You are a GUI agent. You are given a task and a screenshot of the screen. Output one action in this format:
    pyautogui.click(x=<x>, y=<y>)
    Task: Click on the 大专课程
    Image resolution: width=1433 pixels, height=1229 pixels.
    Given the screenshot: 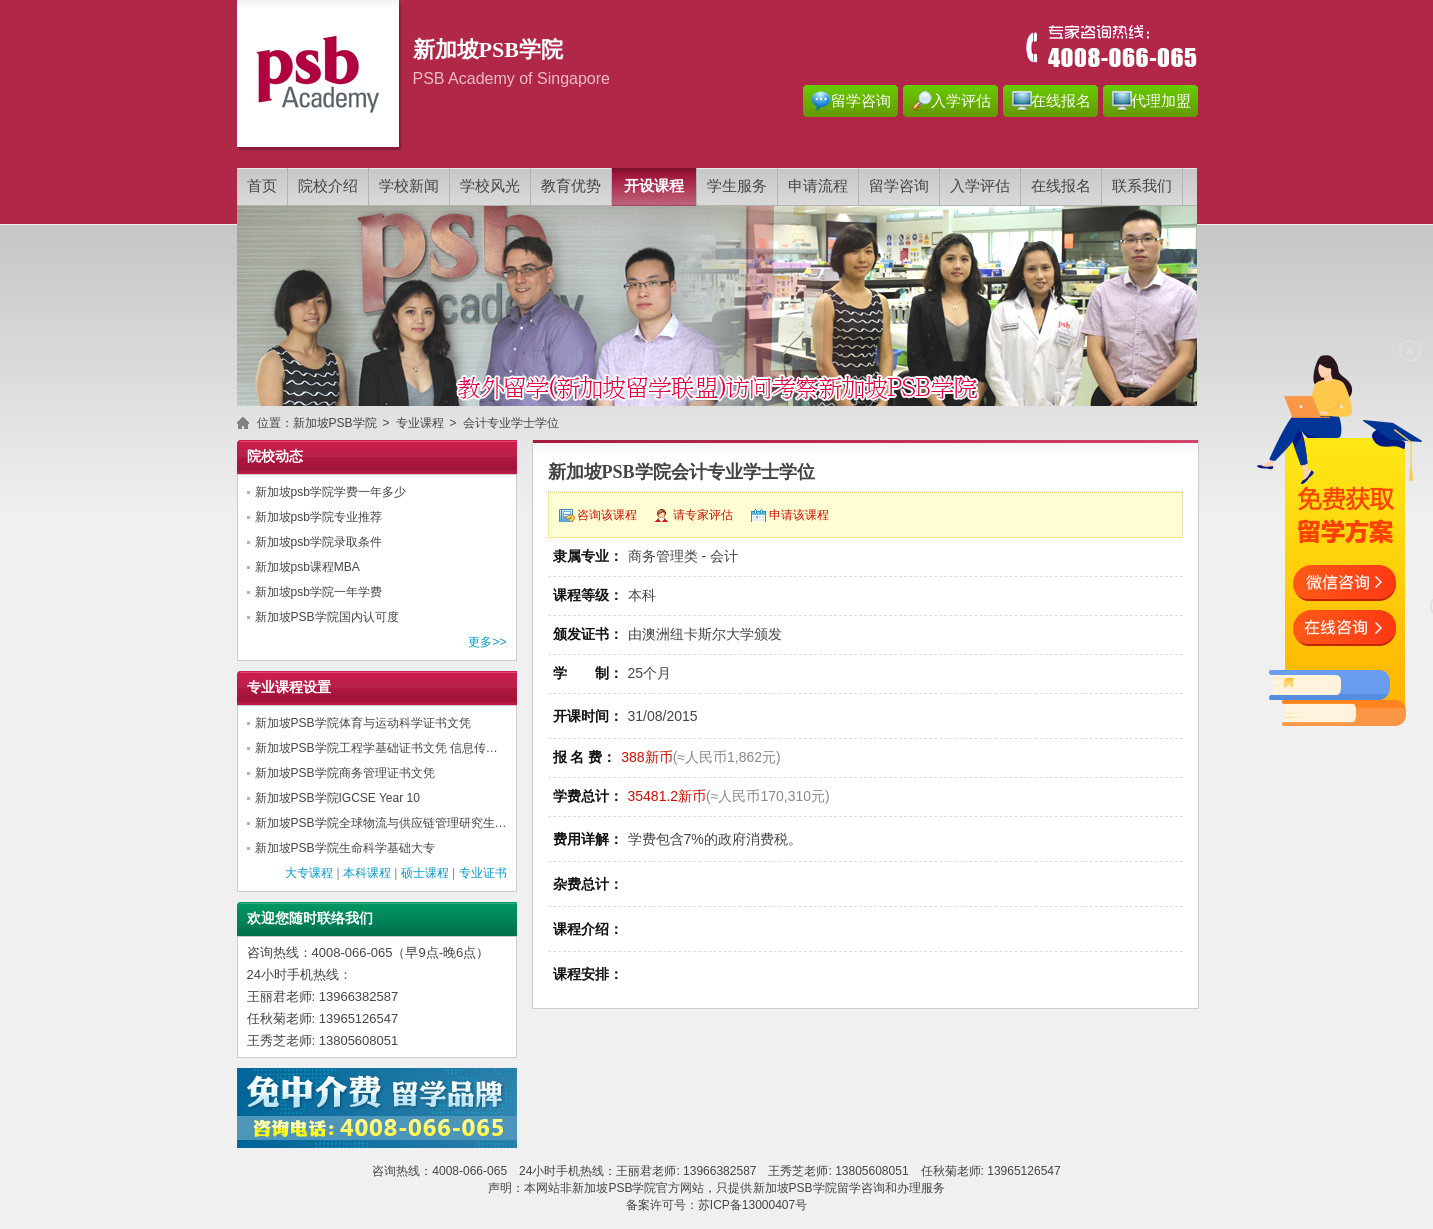 What is the action you would take?
    pyautogui.click(x=309, y=873)
    